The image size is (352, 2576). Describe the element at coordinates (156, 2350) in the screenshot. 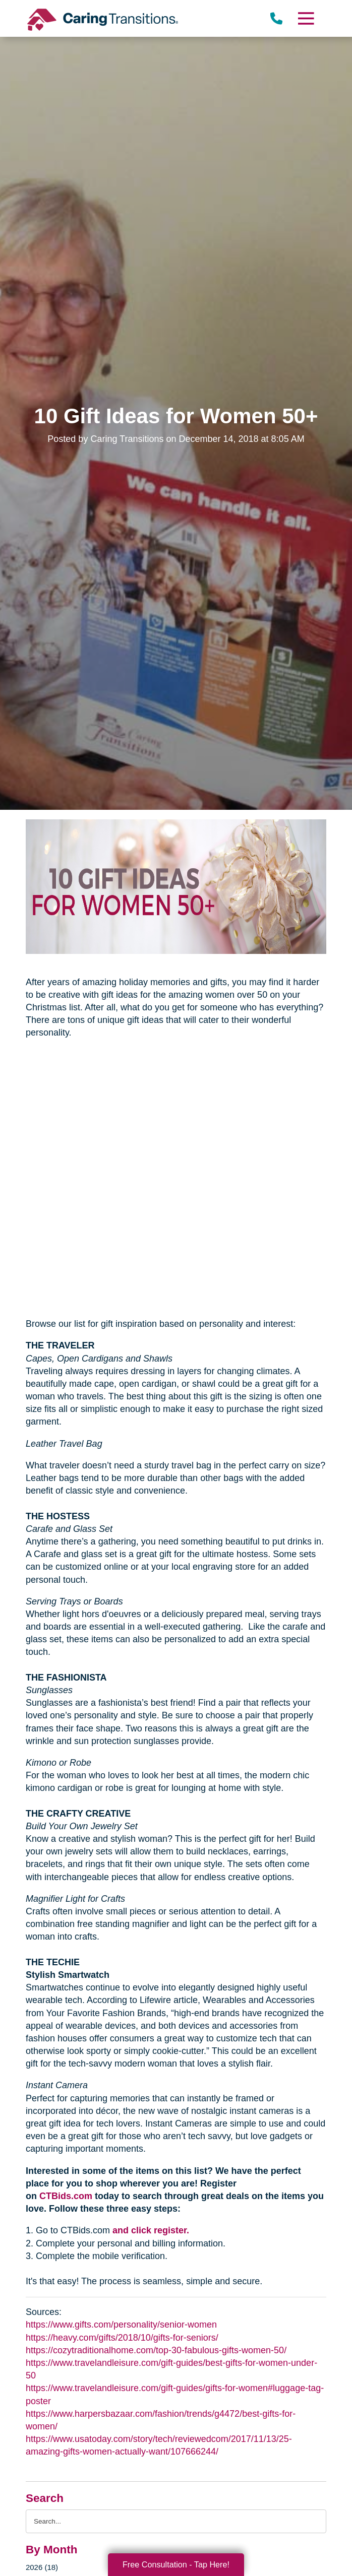

I see `https://cozytraditionalhome.com/top-30-fabulous-gifts-women-50/` at that location.